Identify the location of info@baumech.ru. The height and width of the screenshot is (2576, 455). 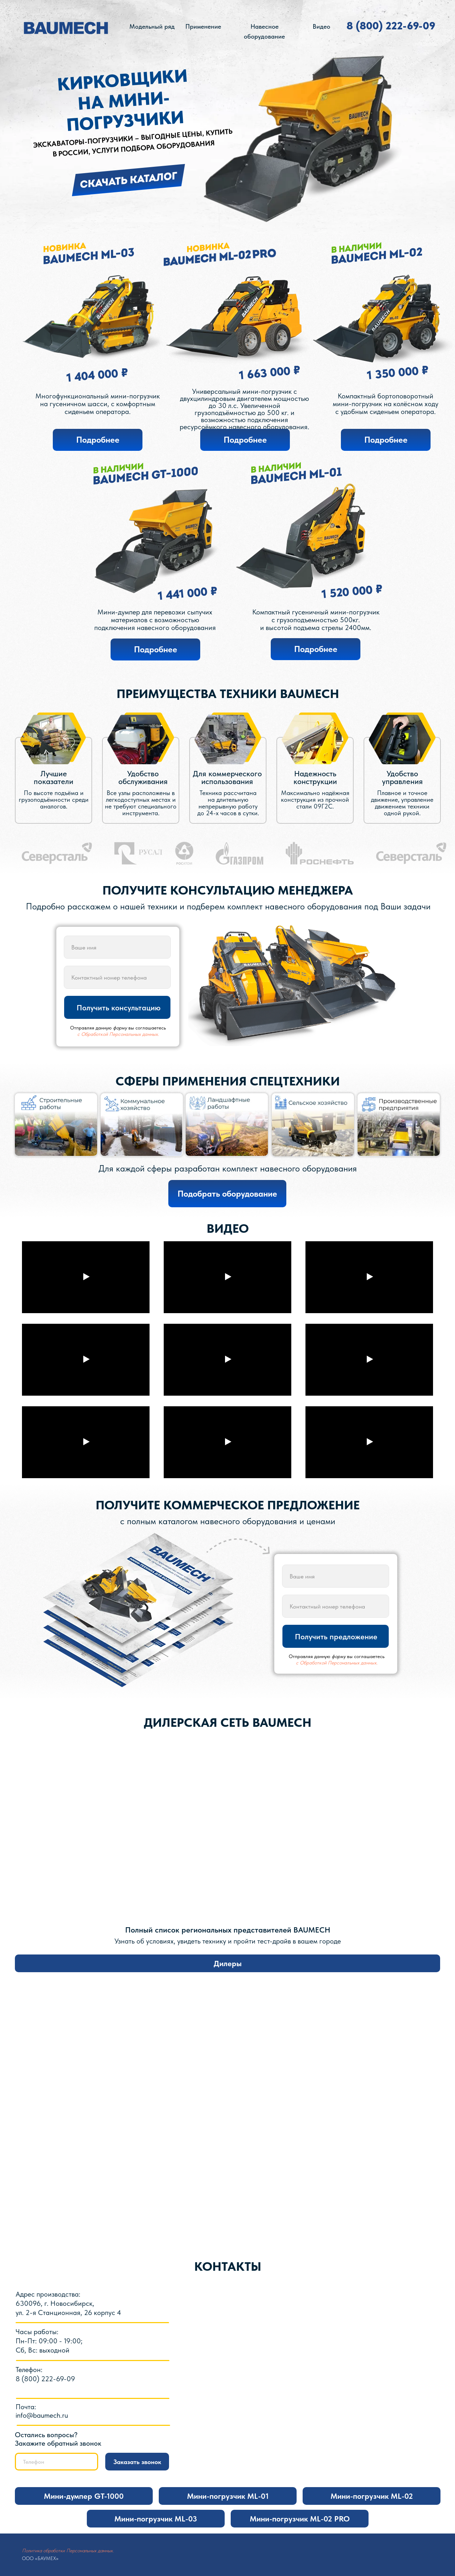
(42, 2415).